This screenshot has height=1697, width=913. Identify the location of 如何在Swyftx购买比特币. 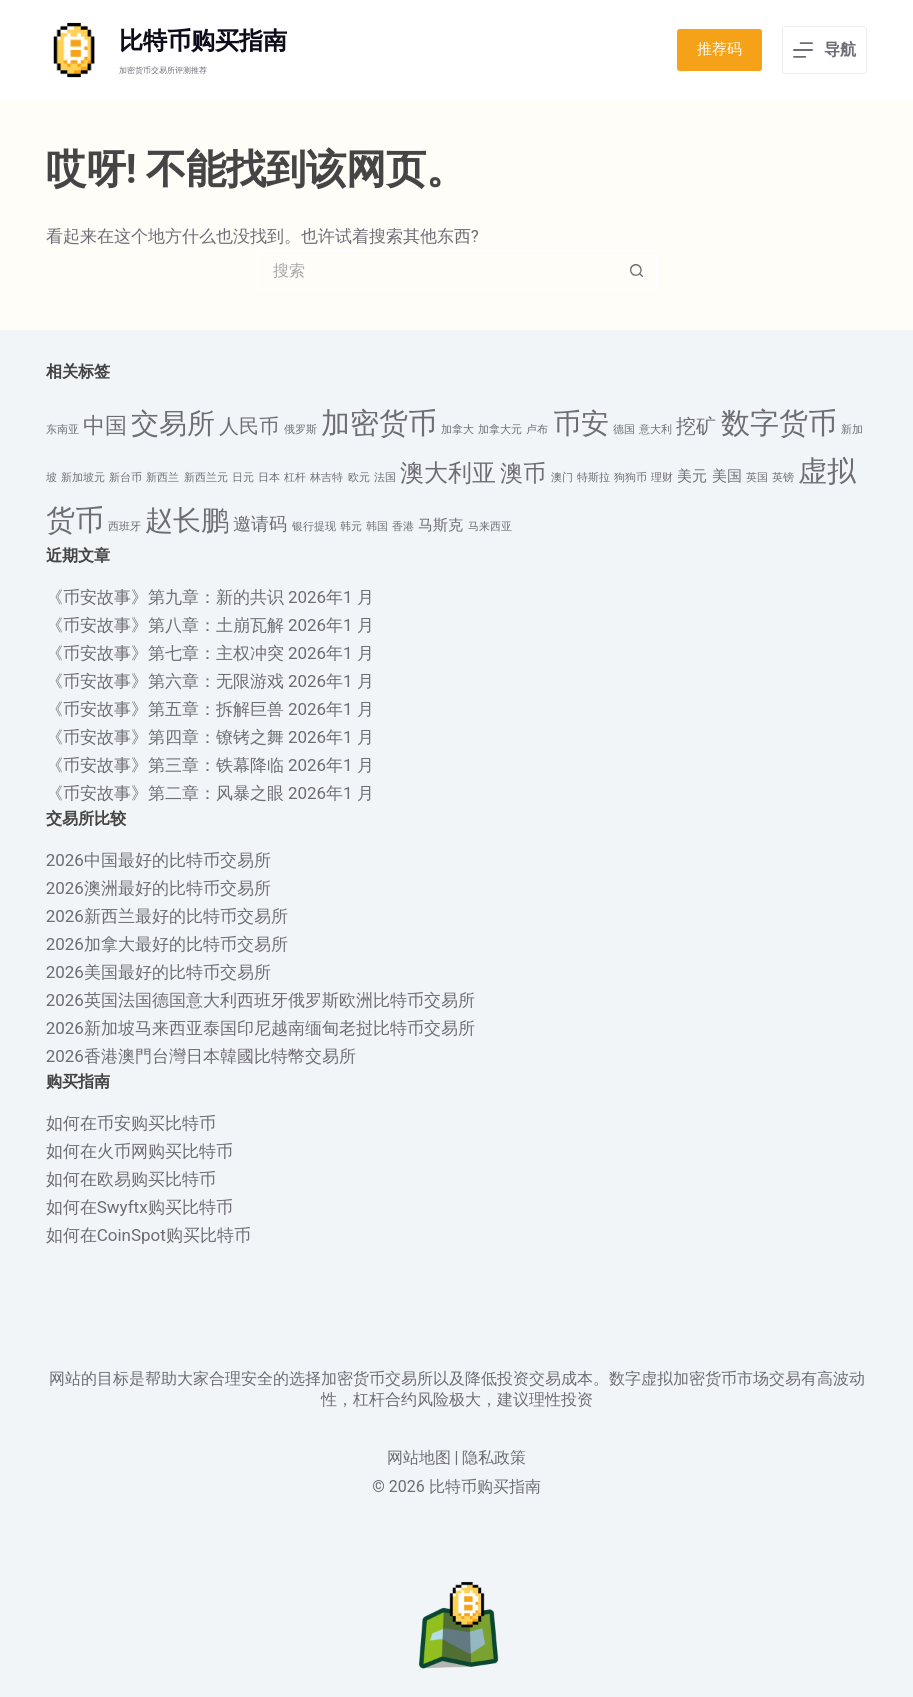
(139, 1207).